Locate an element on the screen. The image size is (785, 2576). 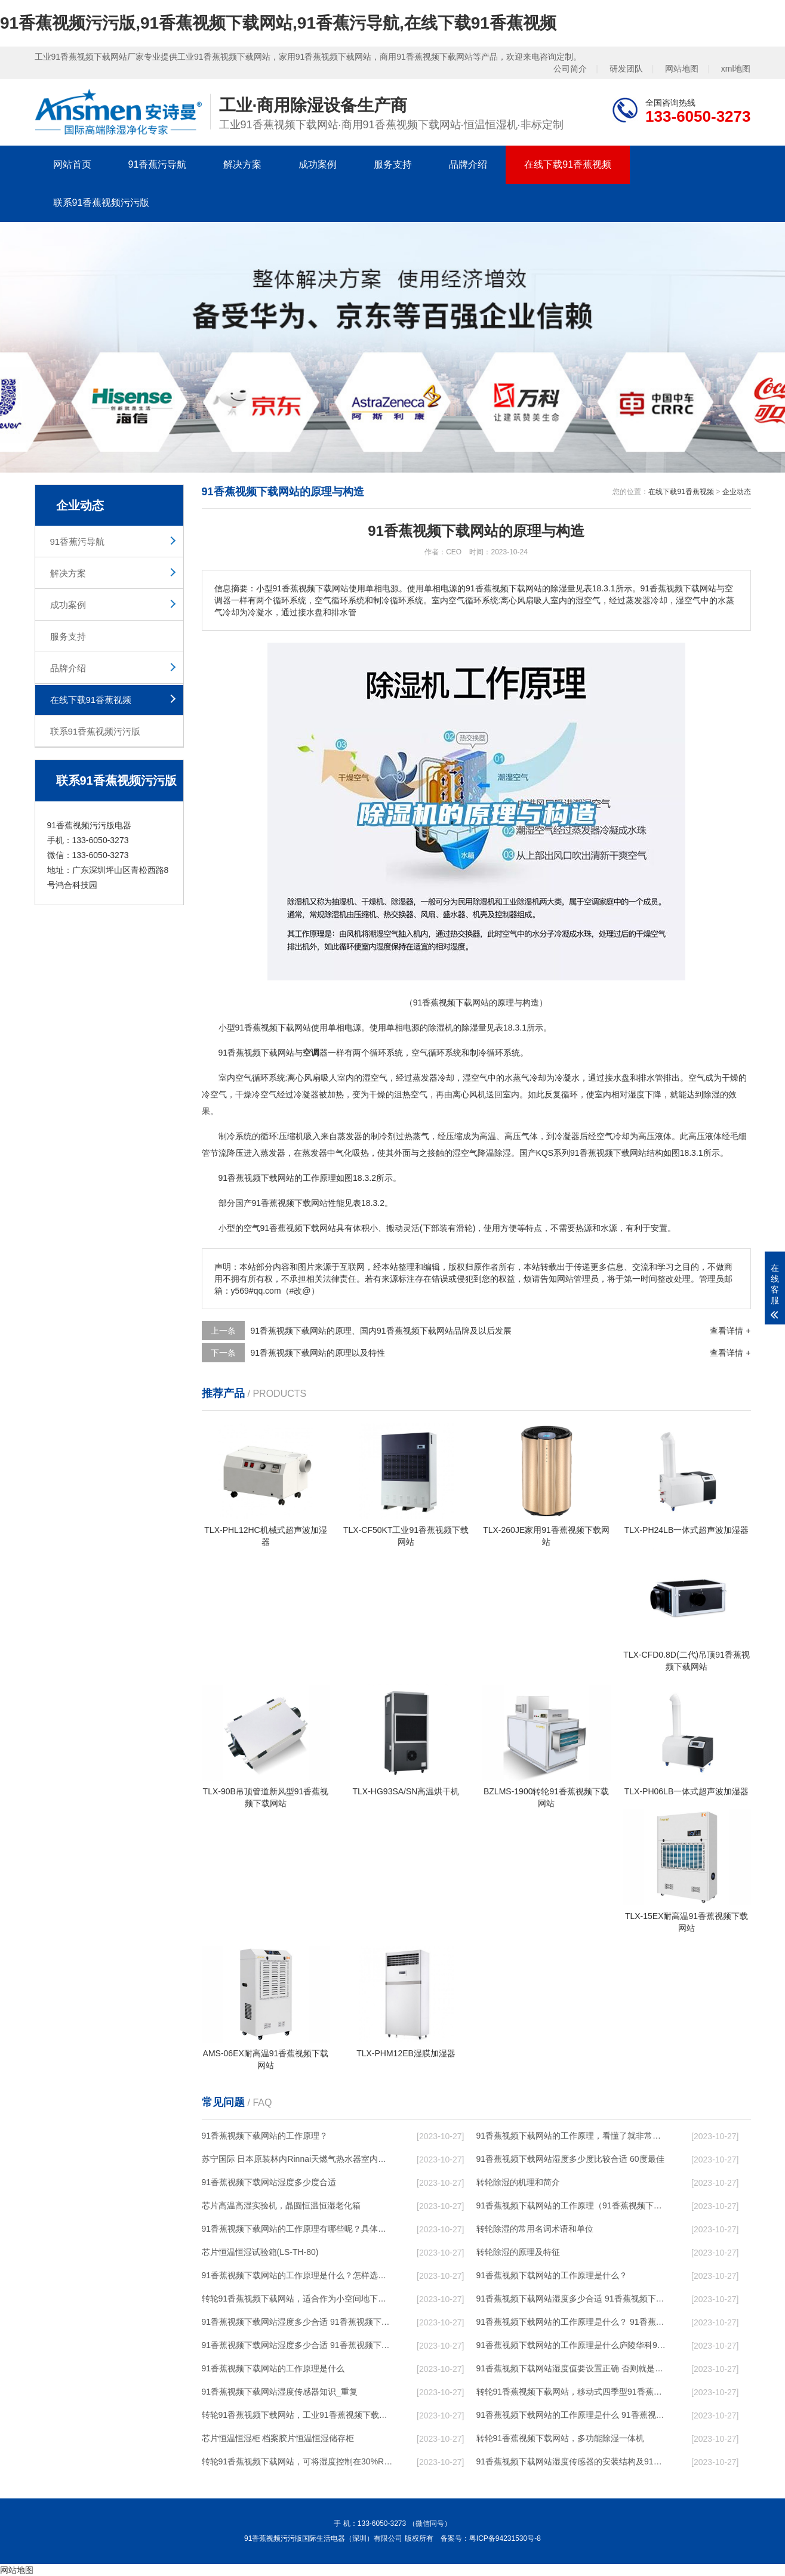
芯片高温高湿实验机，晶圆恒温恒湿老化箱 is located at coordinates (281, 2205).